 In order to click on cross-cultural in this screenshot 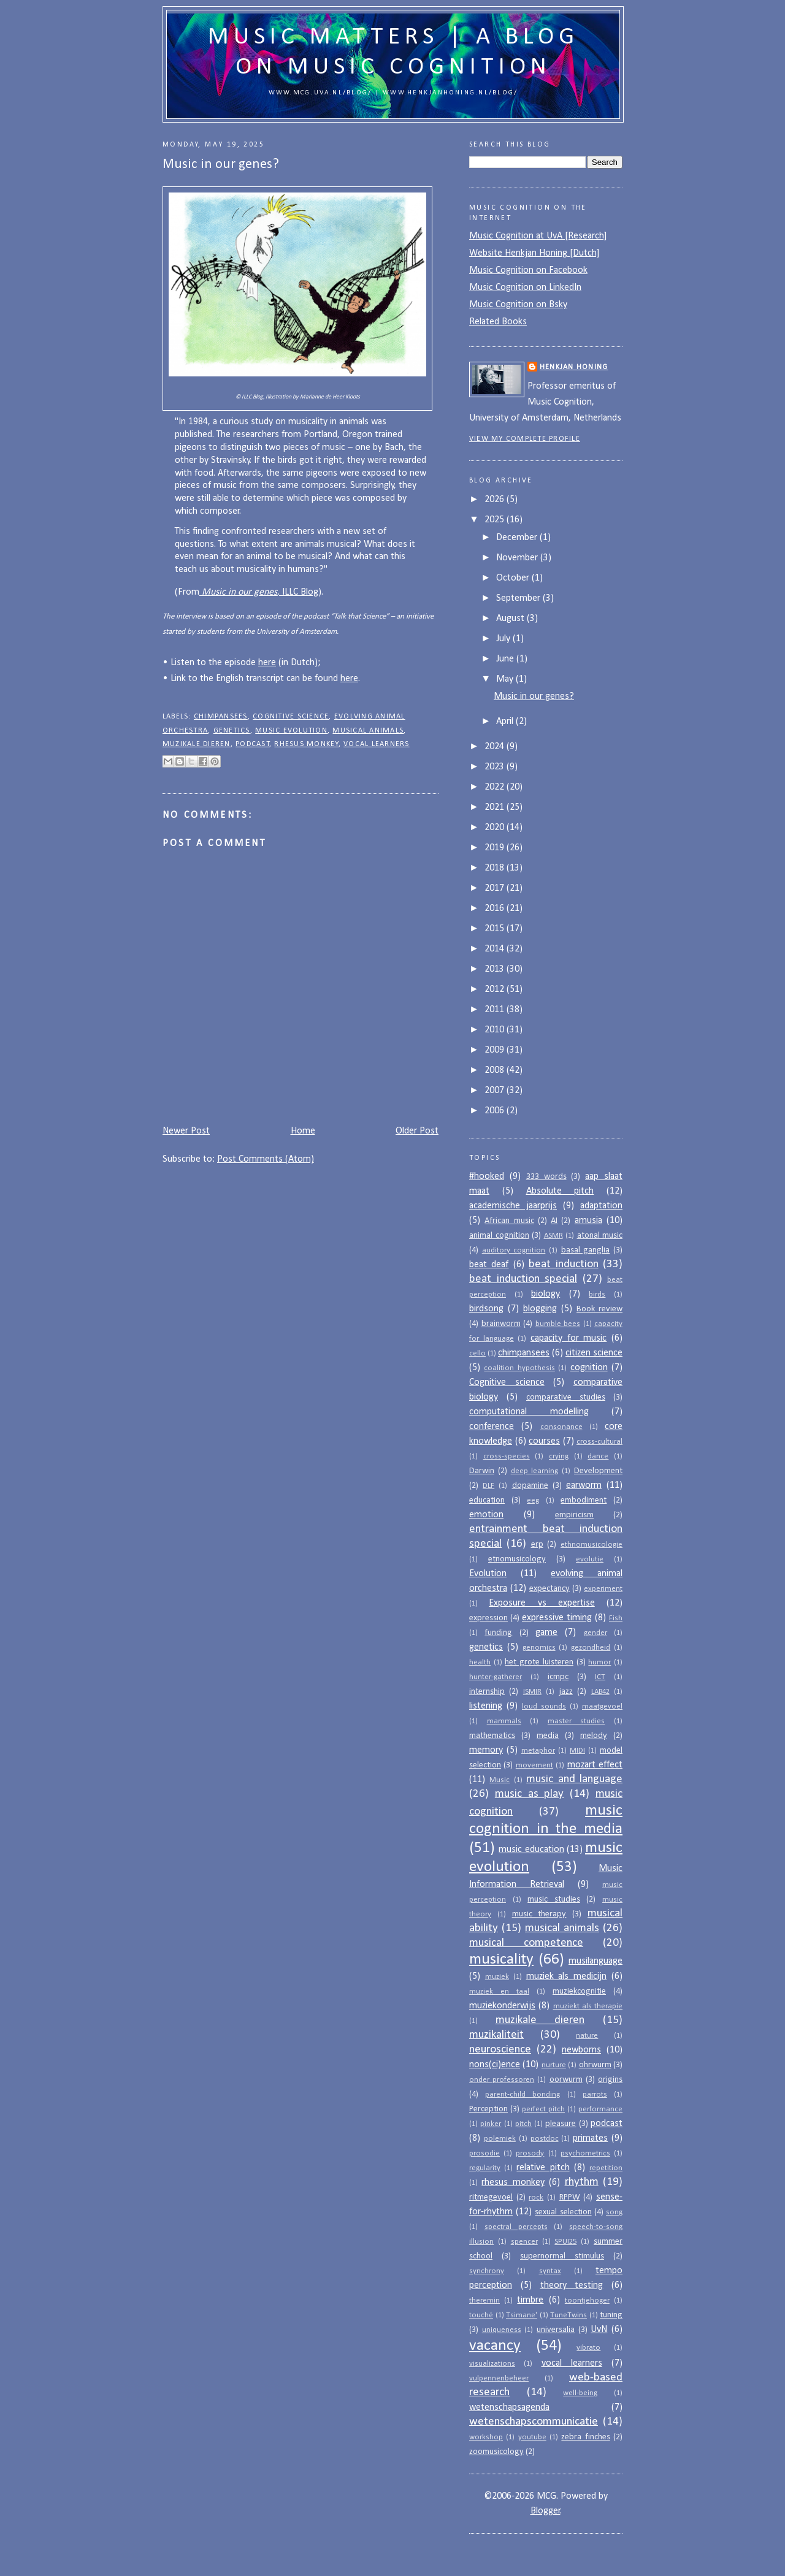, I will do `click(599, 1442)`.